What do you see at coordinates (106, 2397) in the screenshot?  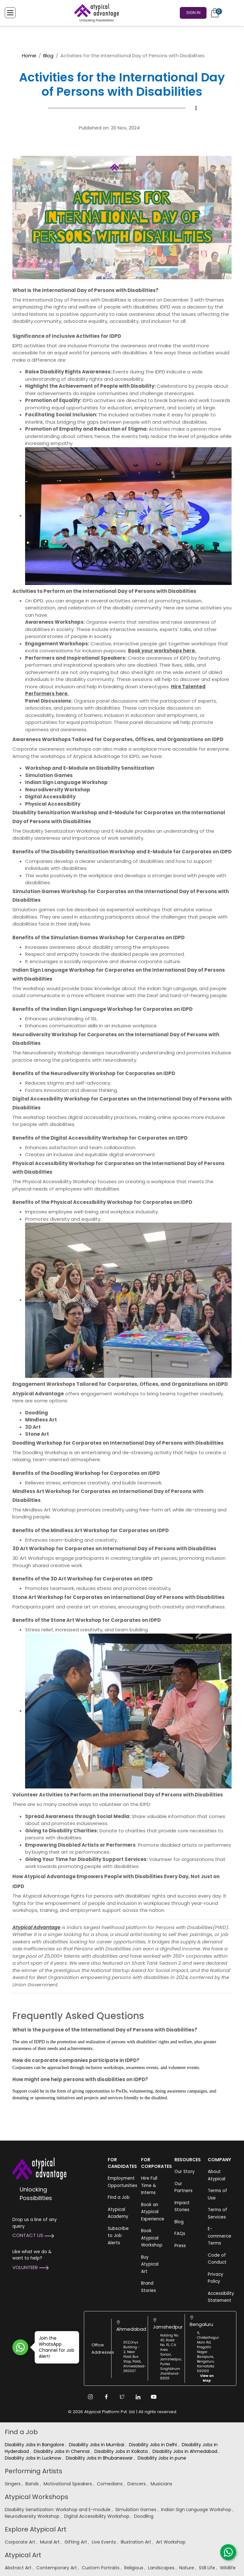 I see `[Facebook Link]` at bounding box center [106, 2397].